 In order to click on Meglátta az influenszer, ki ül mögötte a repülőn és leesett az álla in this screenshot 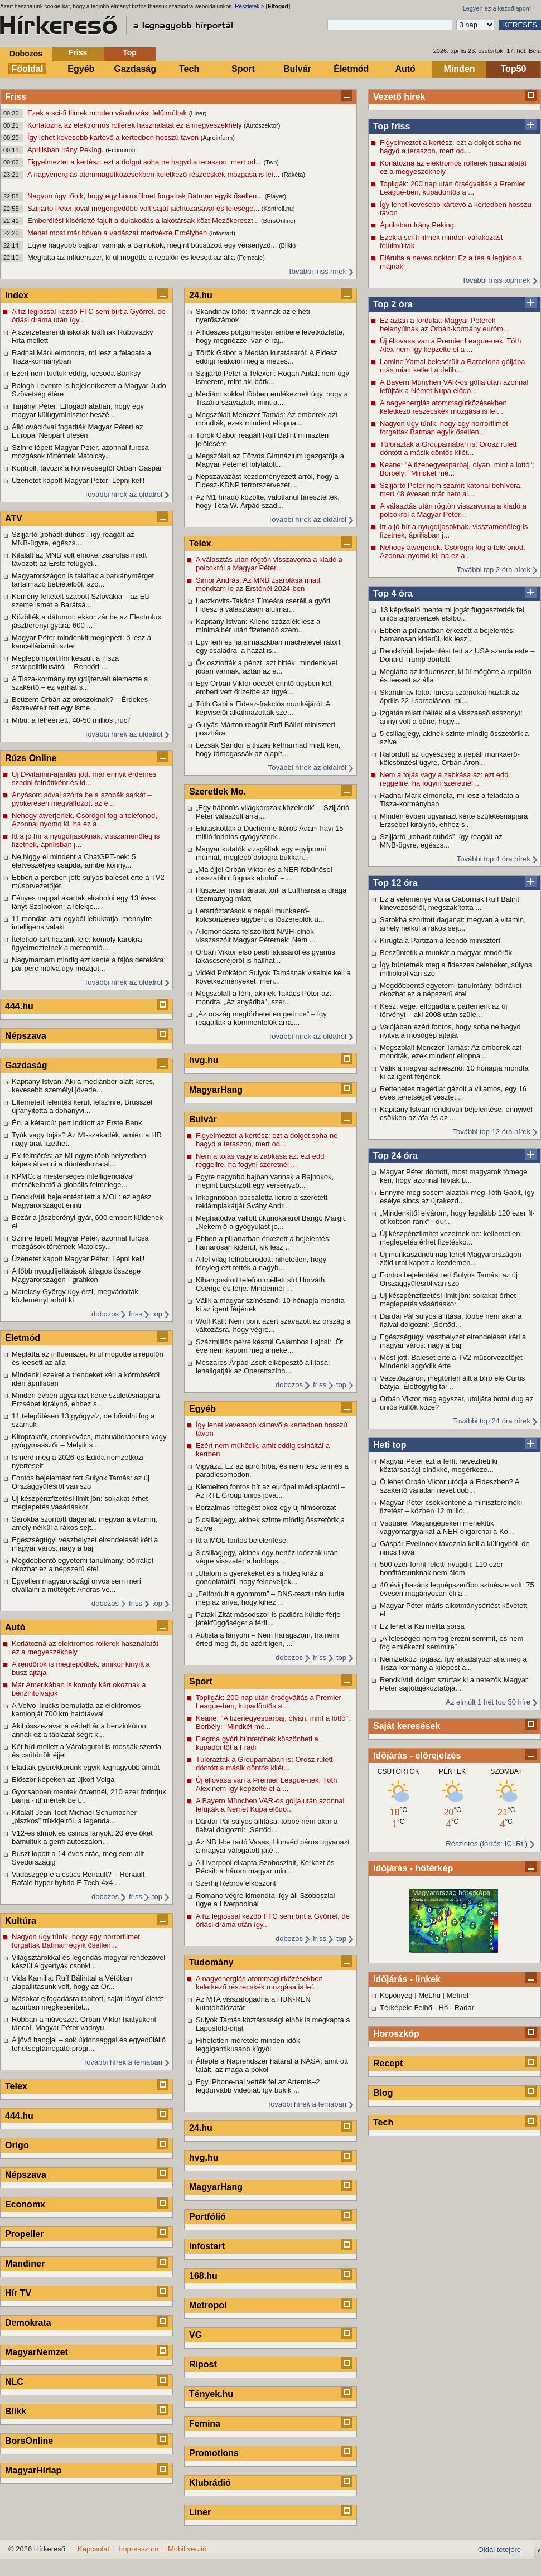, I will do `click(132, 257)`.